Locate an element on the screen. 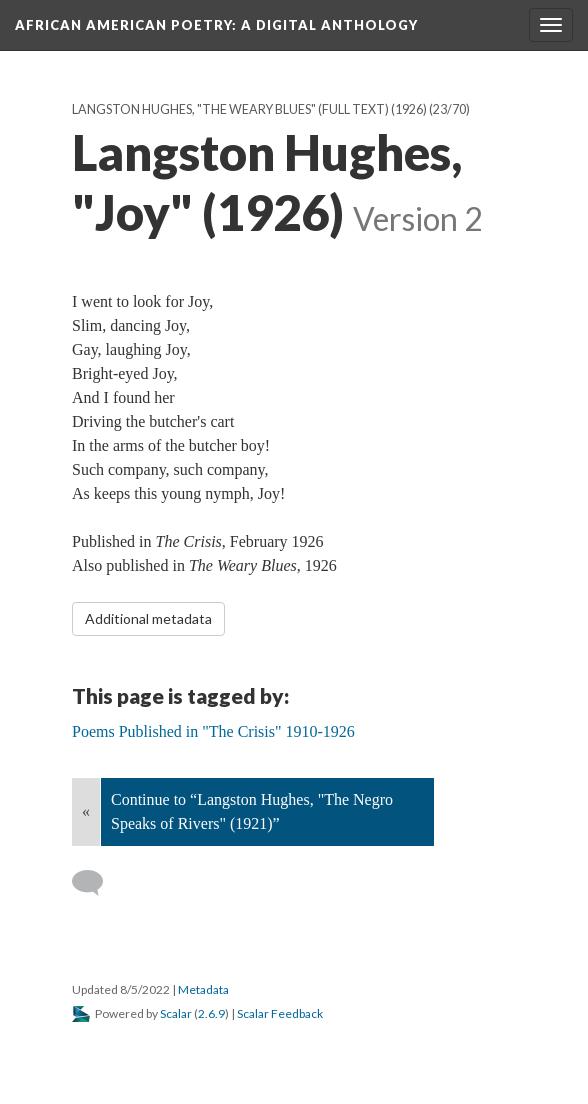  Additional metadata is located at coordinates (148, 618).